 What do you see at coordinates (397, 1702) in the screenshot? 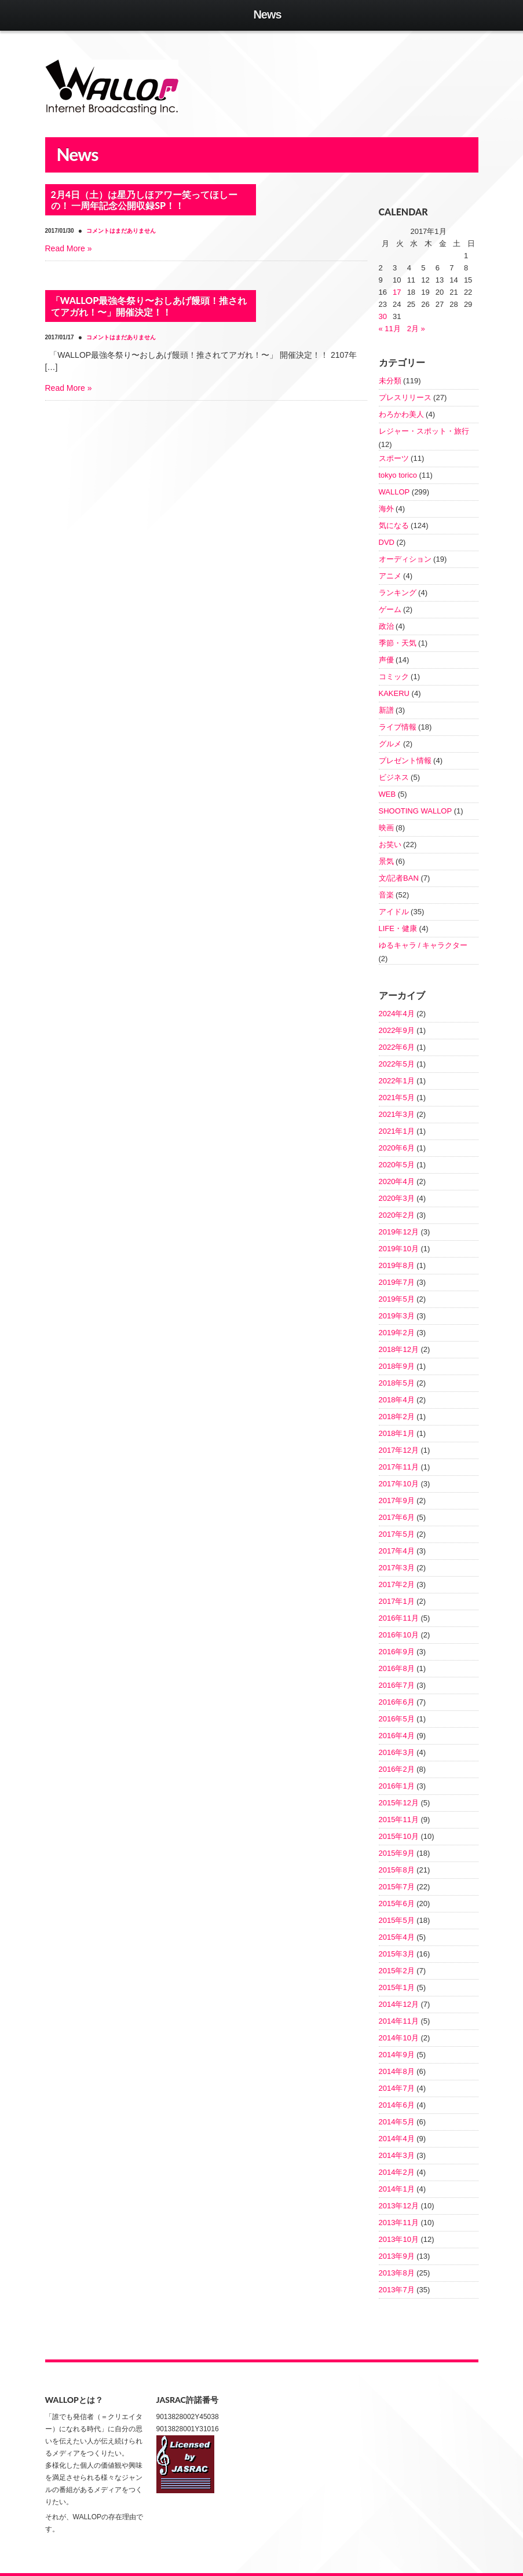
I see `2016年6月` at bounding box center [397, 1702].